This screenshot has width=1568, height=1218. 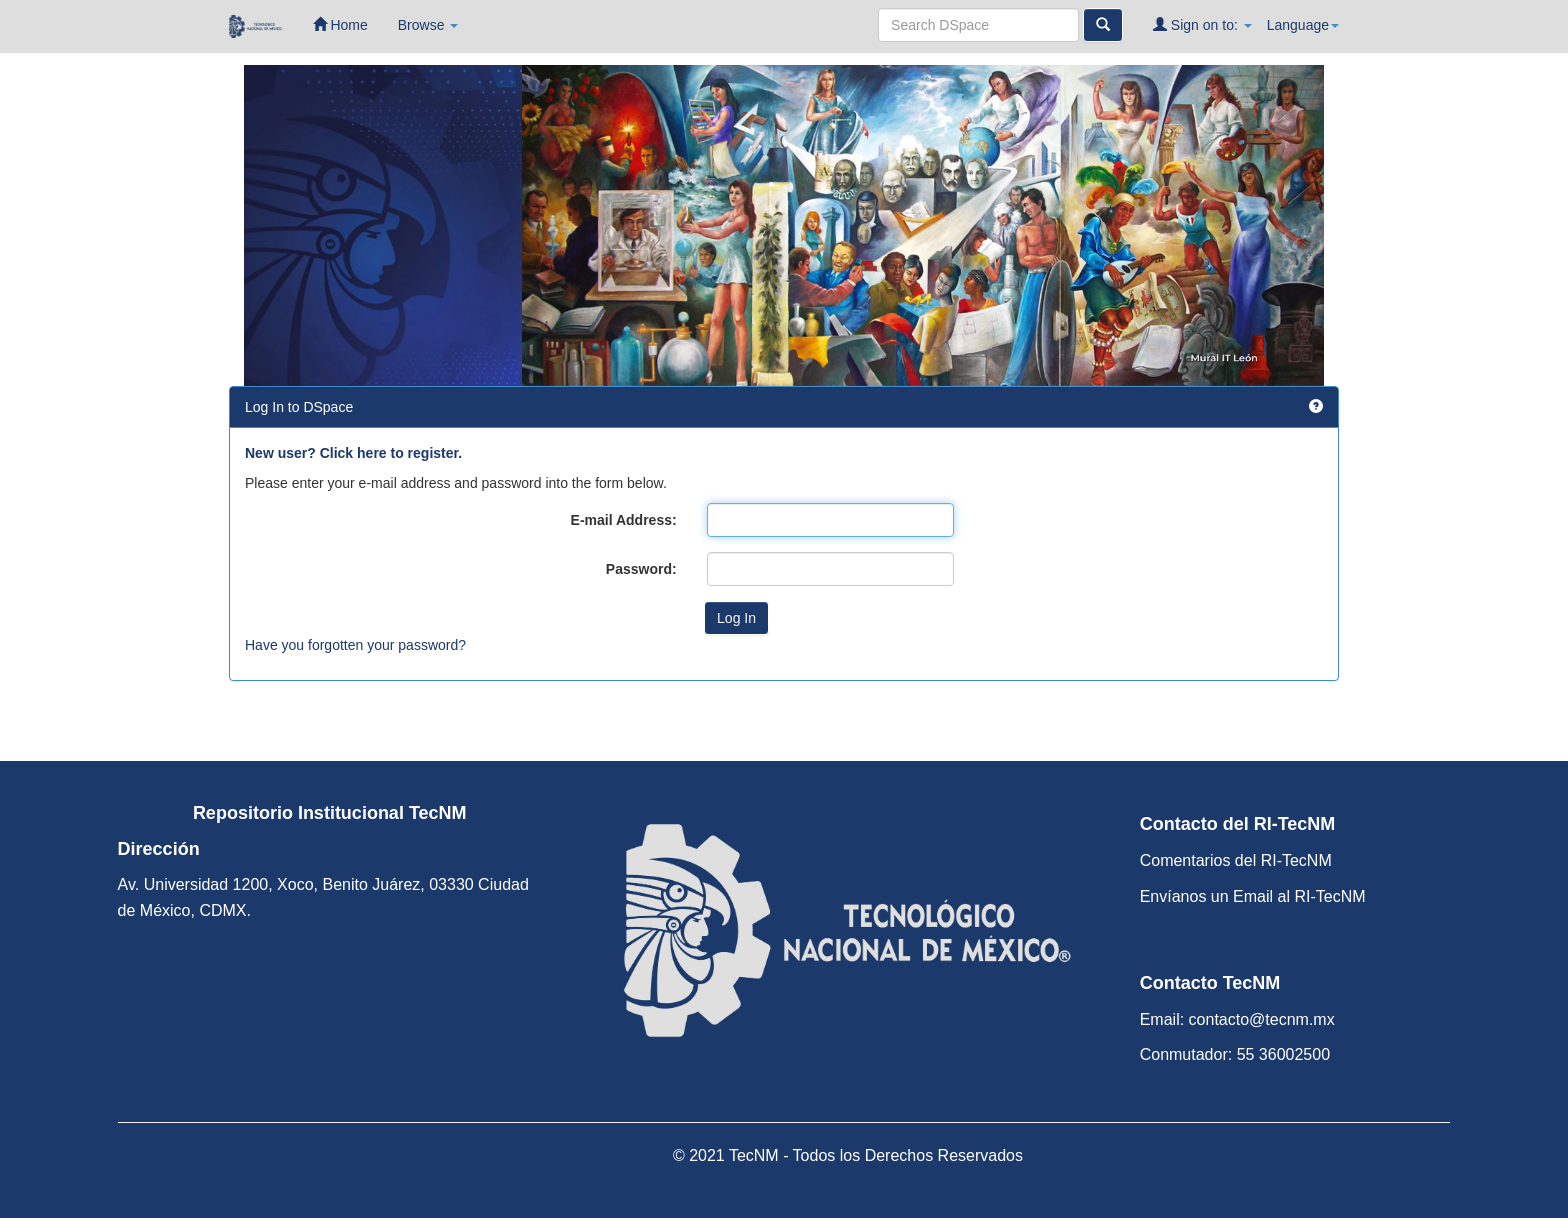 I want to click on Browse, so click(x=428, y=25).